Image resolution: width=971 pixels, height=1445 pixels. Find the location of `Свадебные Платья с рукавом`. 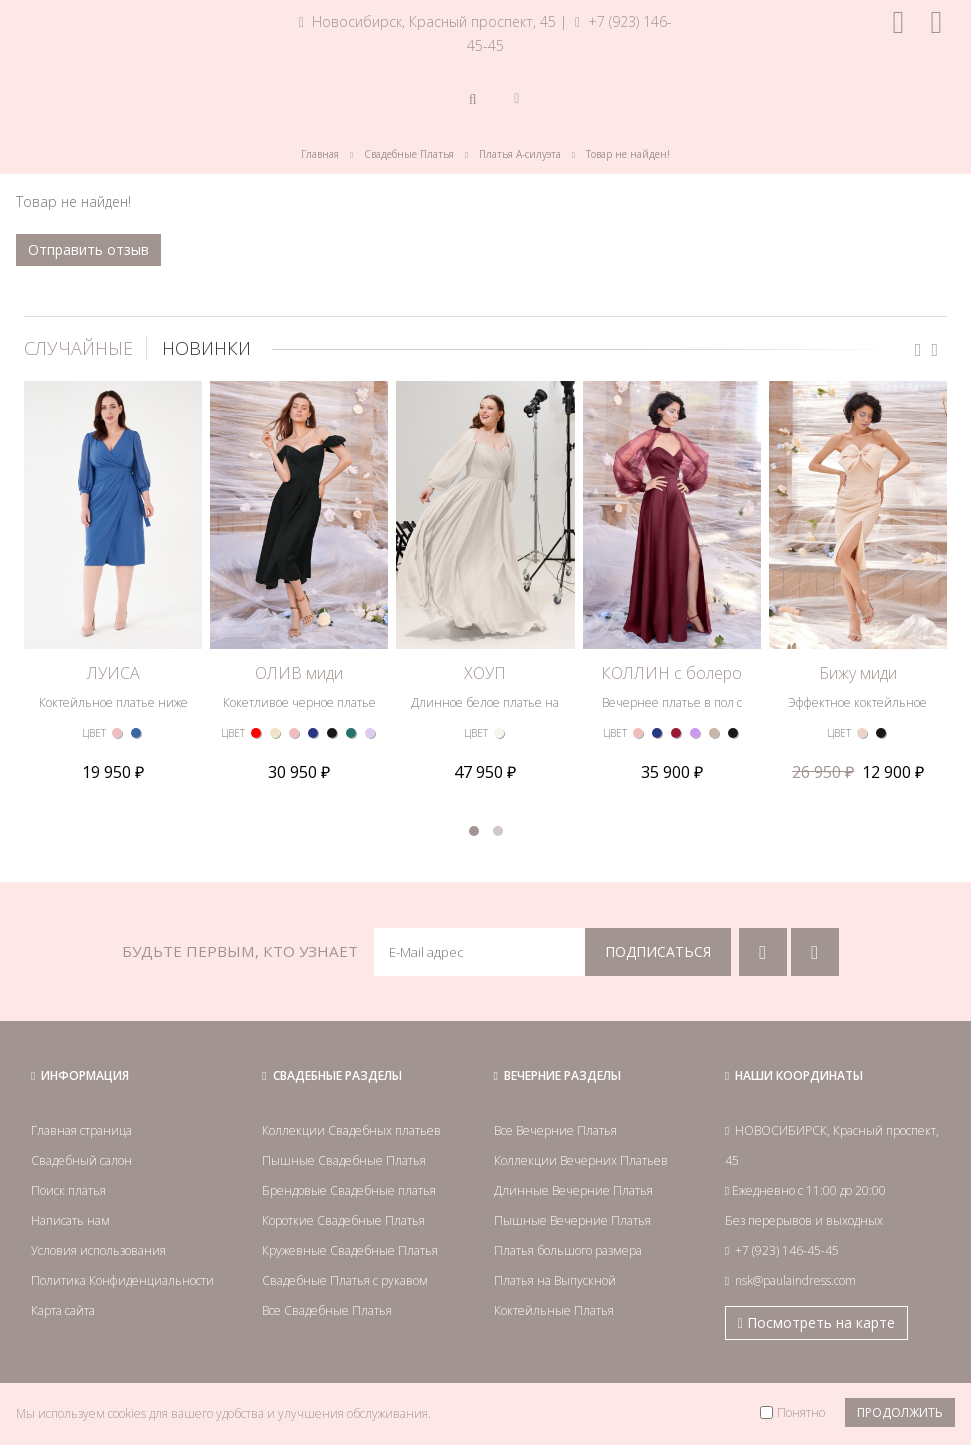

Свадебные Платья с рукавом is located at coordinates (345, 1280).